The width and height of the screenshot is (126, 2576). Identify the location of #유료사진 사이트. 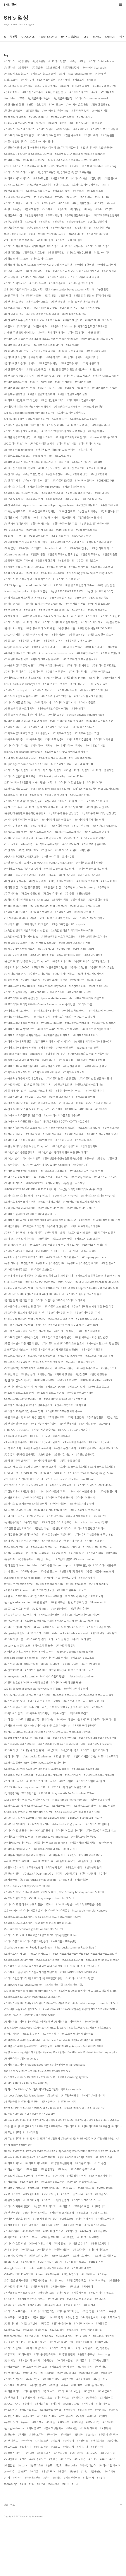
(78, 567).